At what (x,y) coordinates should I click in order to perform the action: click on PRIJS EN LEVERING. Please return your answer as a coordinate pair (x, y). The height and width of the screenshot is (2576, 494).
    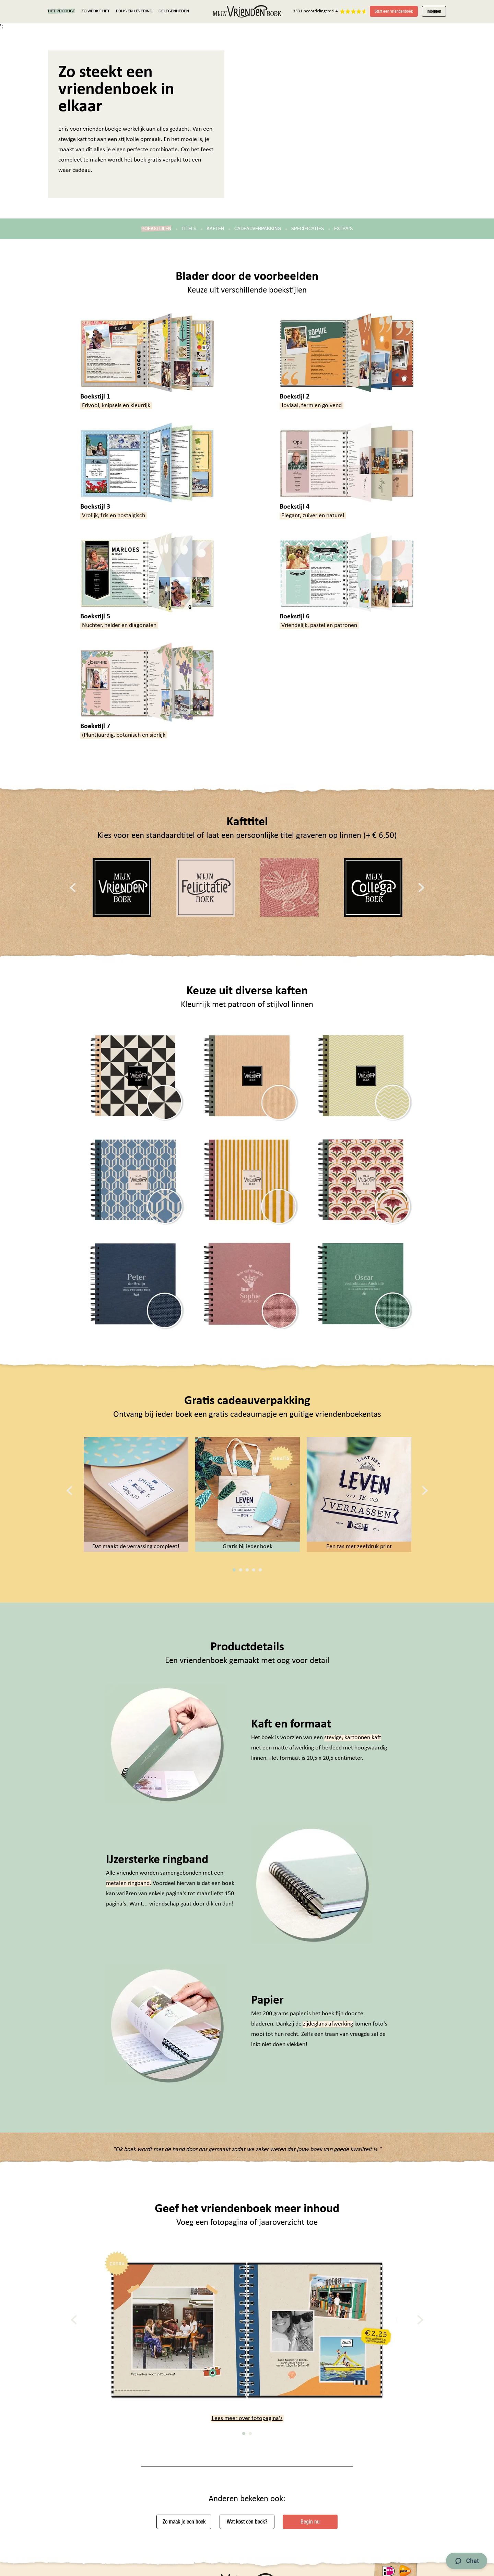
    Looking at the image, I should click on (134, 11).